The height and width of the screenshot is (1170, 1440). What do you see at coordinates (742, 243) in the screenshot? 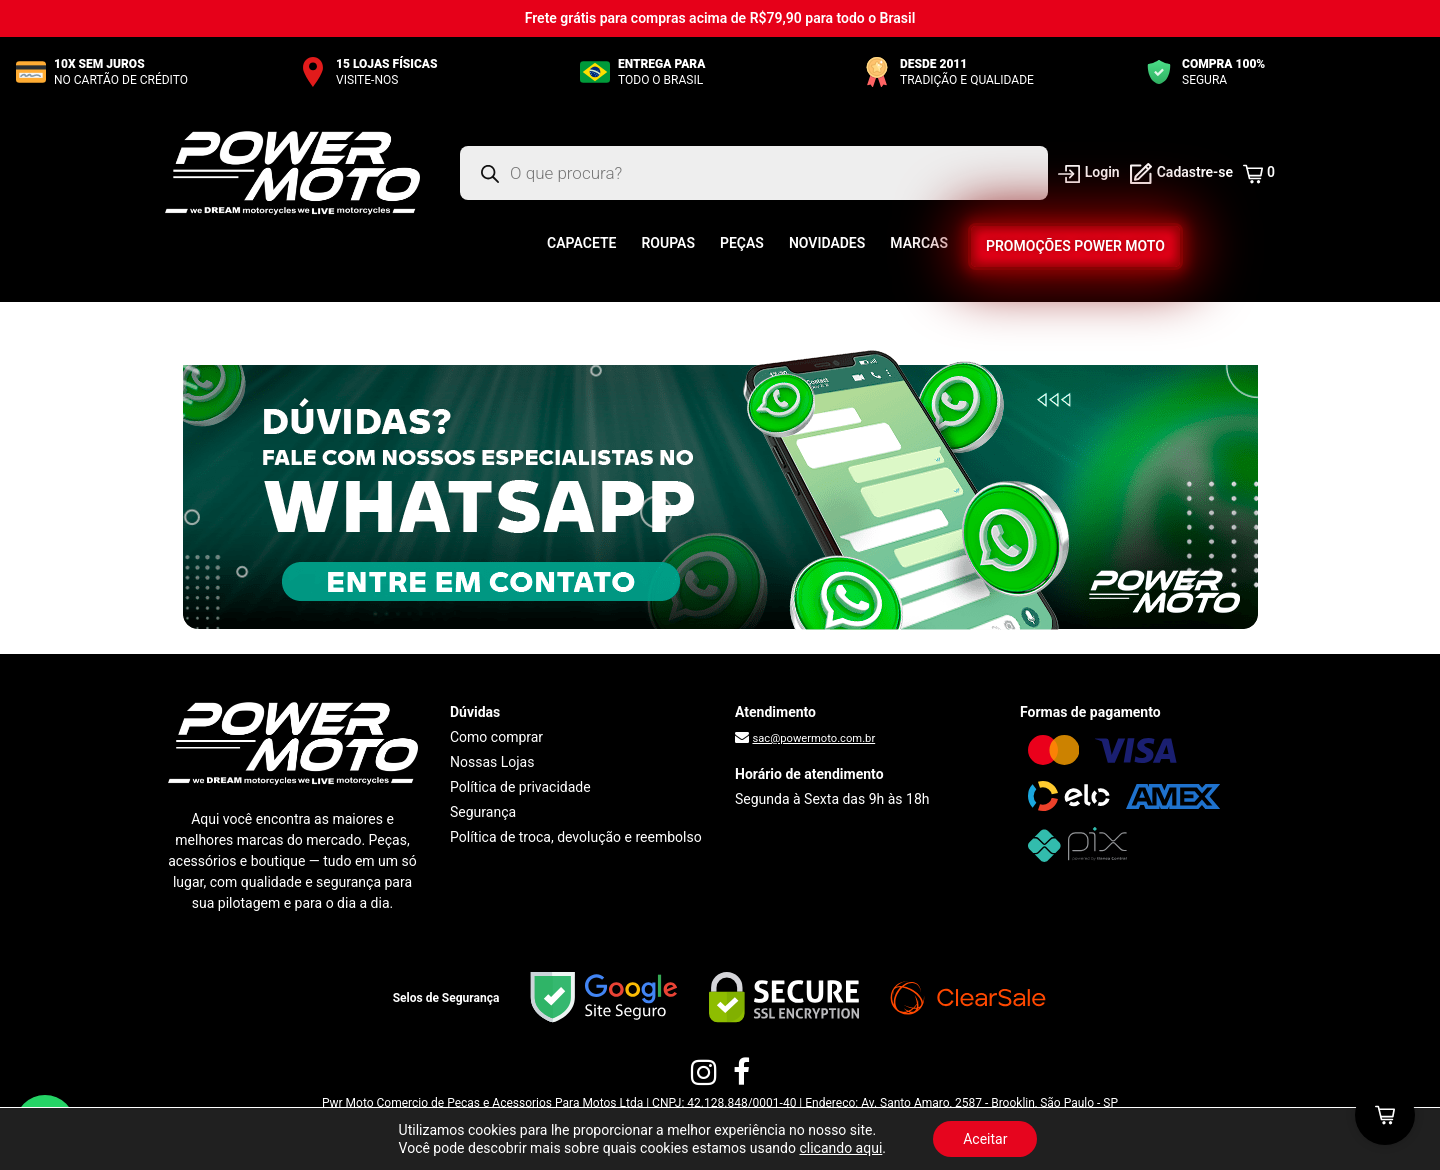
I see `Peças` at bounding box center [742, 243].